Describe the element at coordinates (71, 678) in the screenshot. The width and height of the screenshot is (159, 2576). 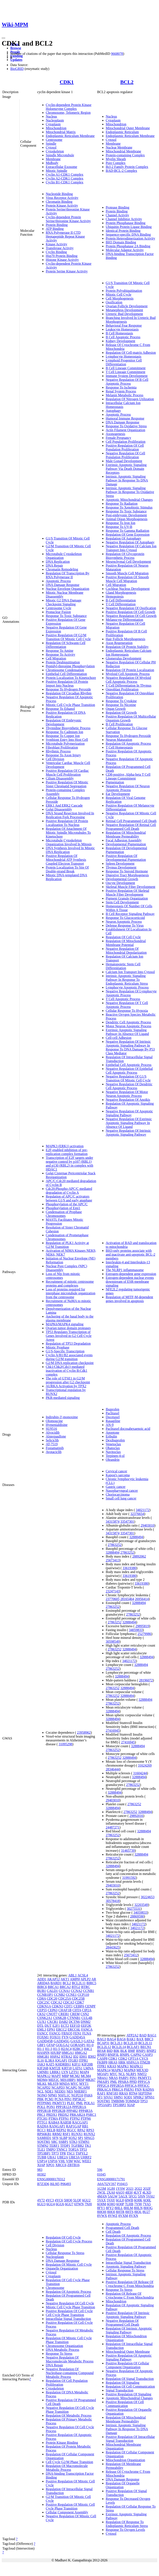
I see `Protein Localization To Kinetochore` at that location.